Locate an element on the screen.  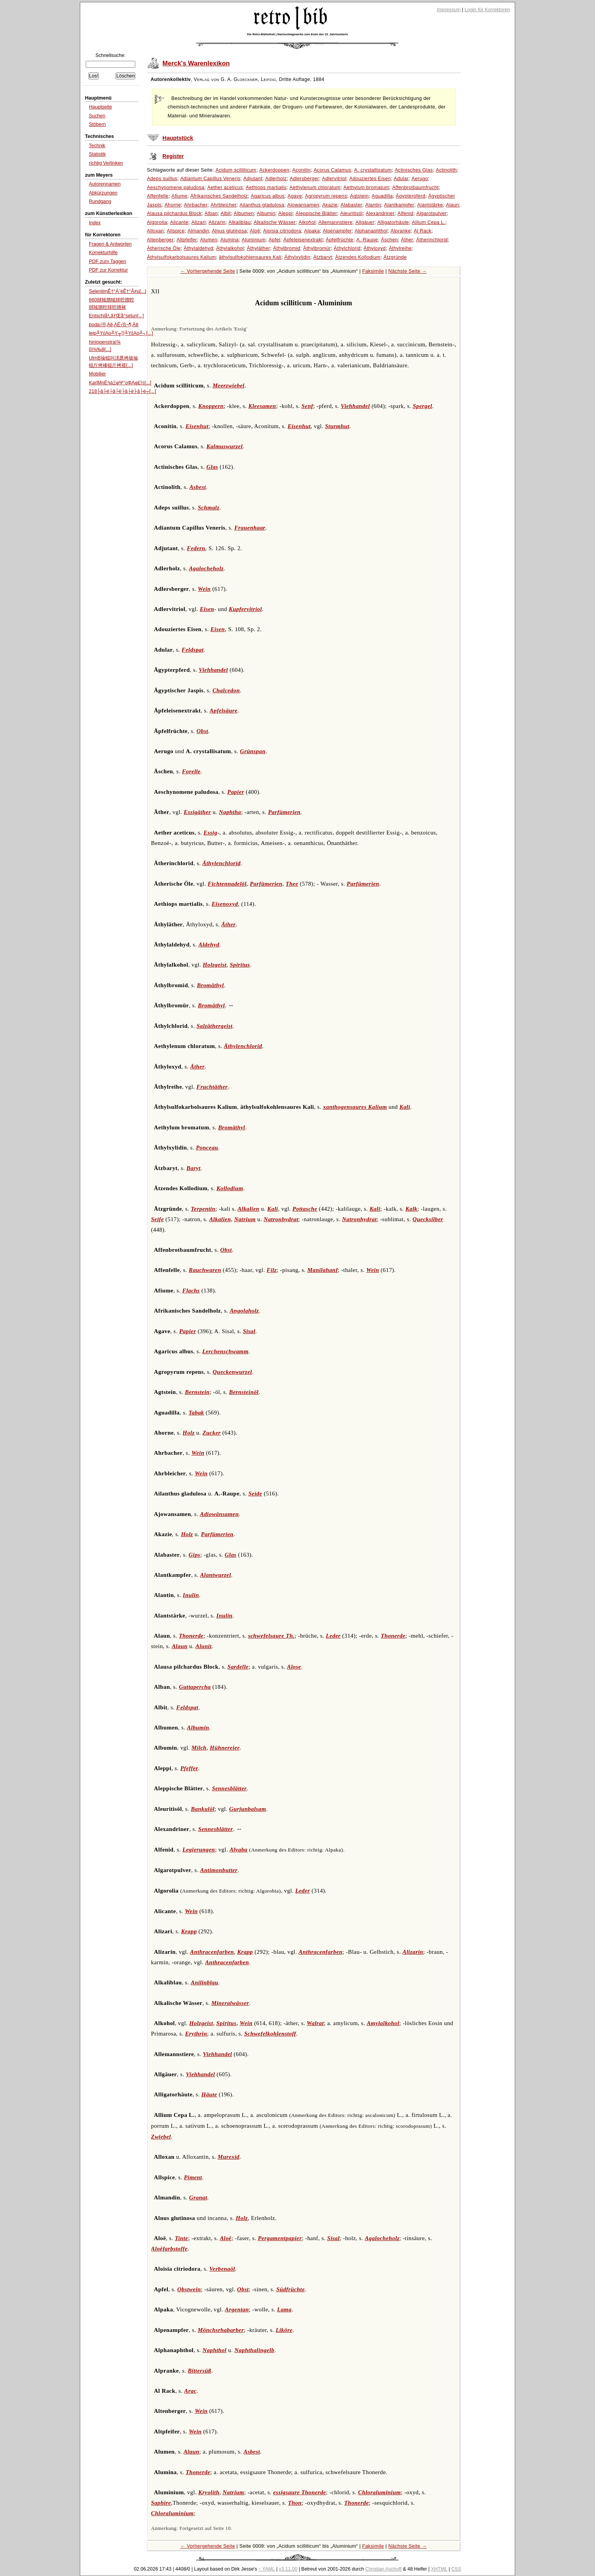
Queckenwurzel is located at coordinates (232, 1372).